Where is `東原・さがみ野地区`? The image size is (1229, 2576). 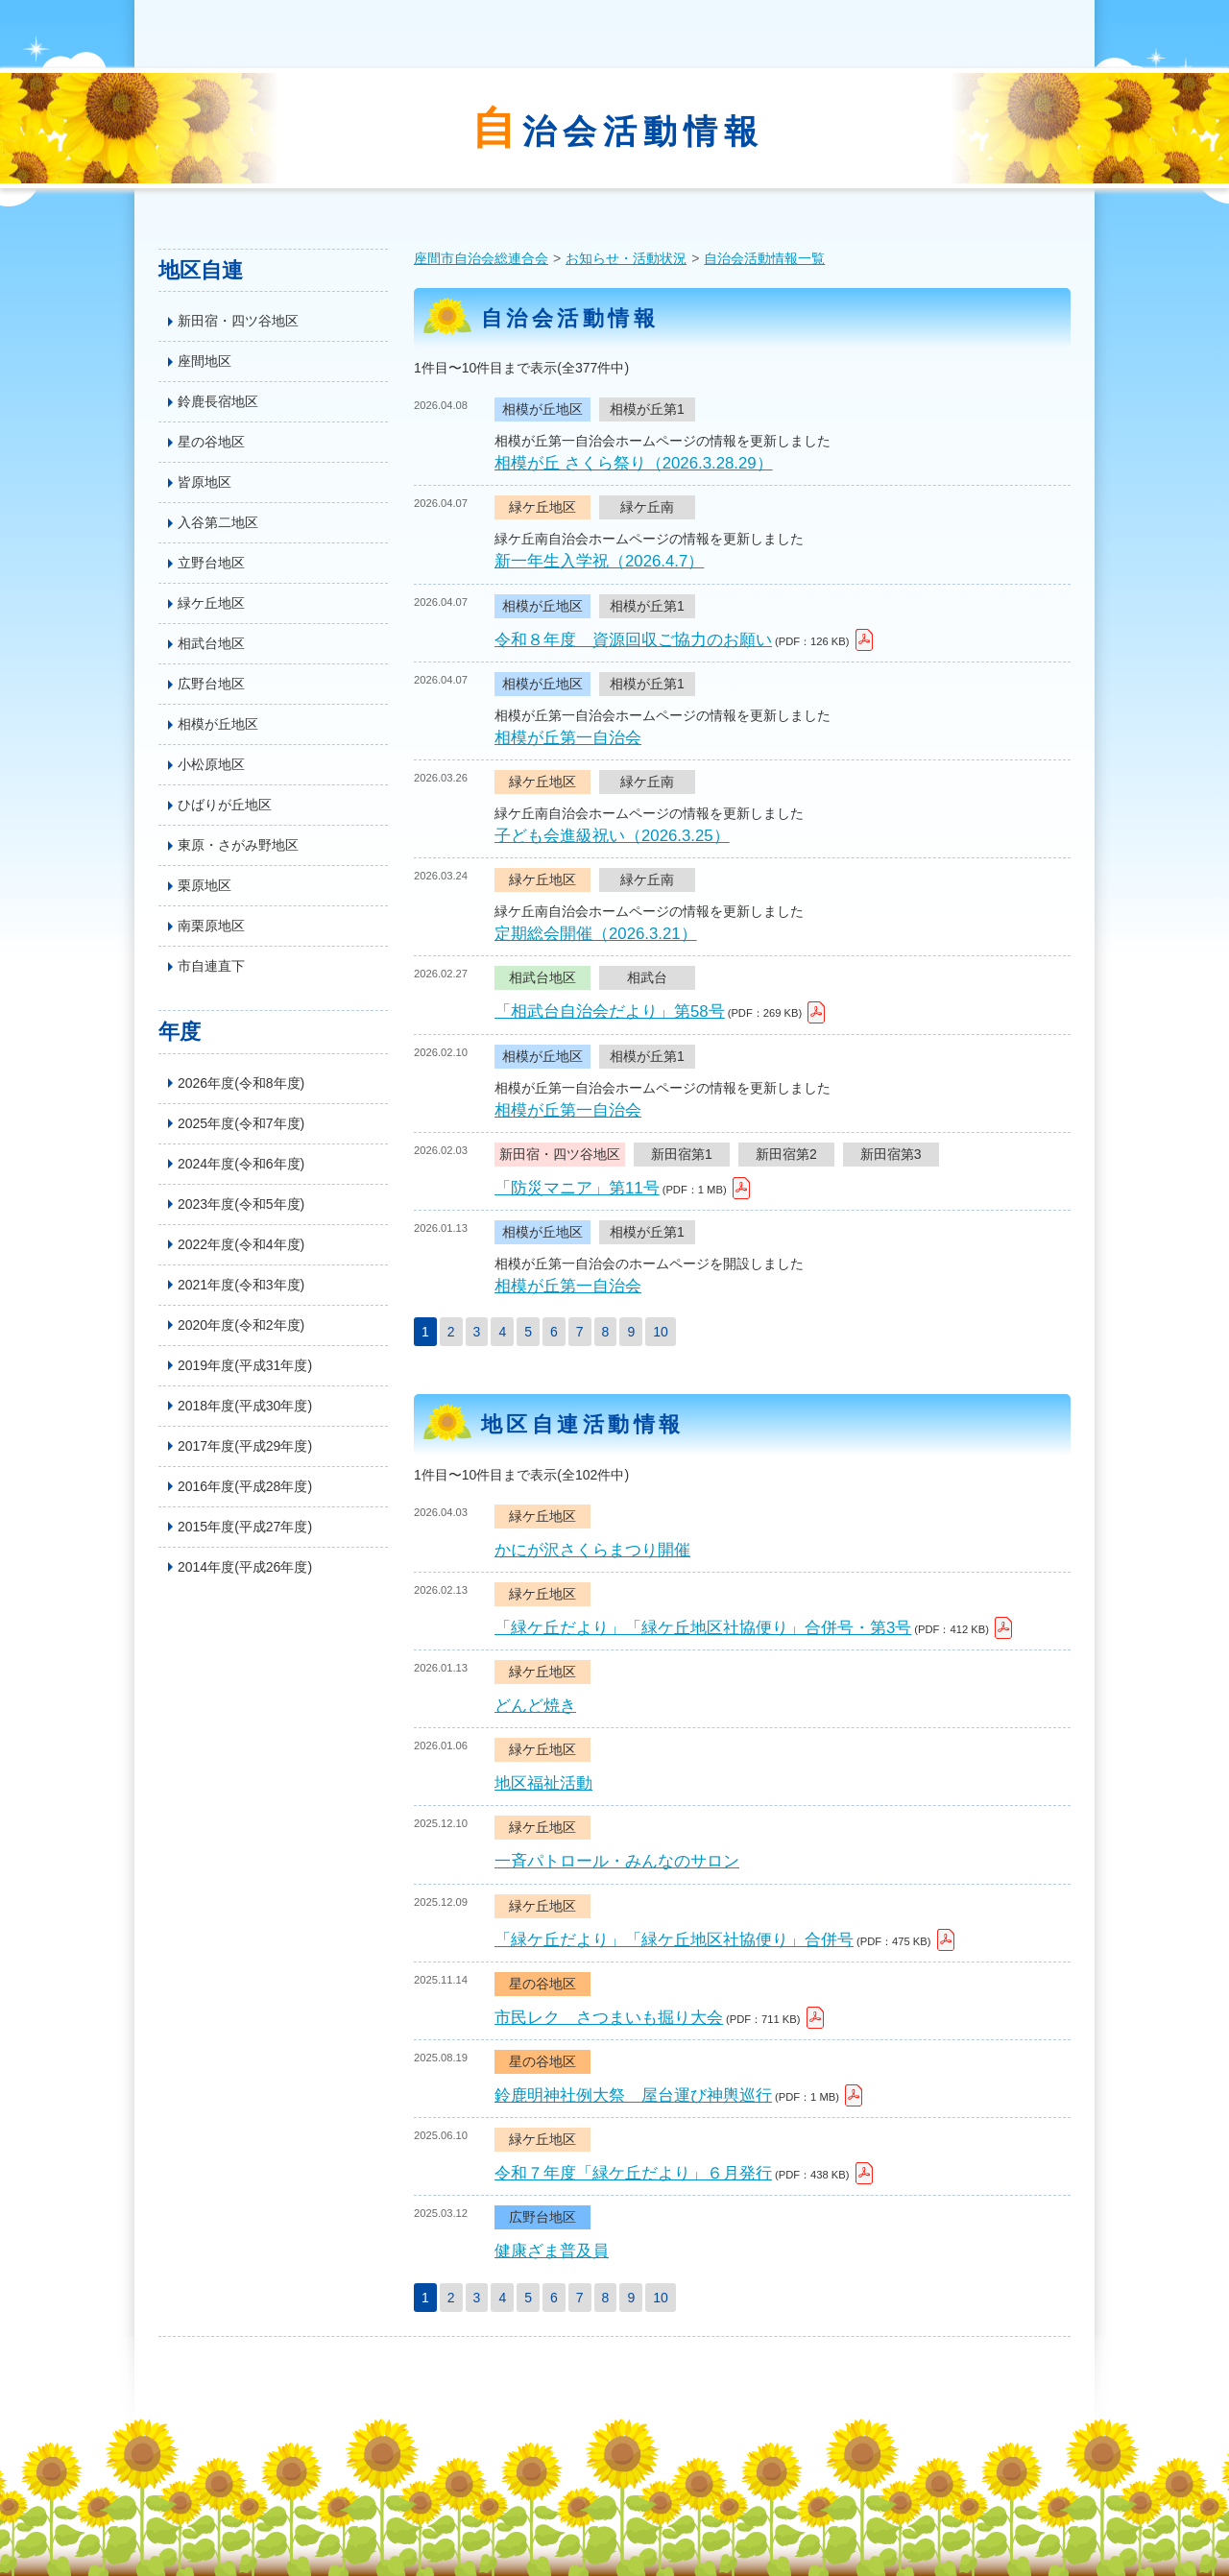
東原・さがみ野地区 is located at coordinates (238, 845).